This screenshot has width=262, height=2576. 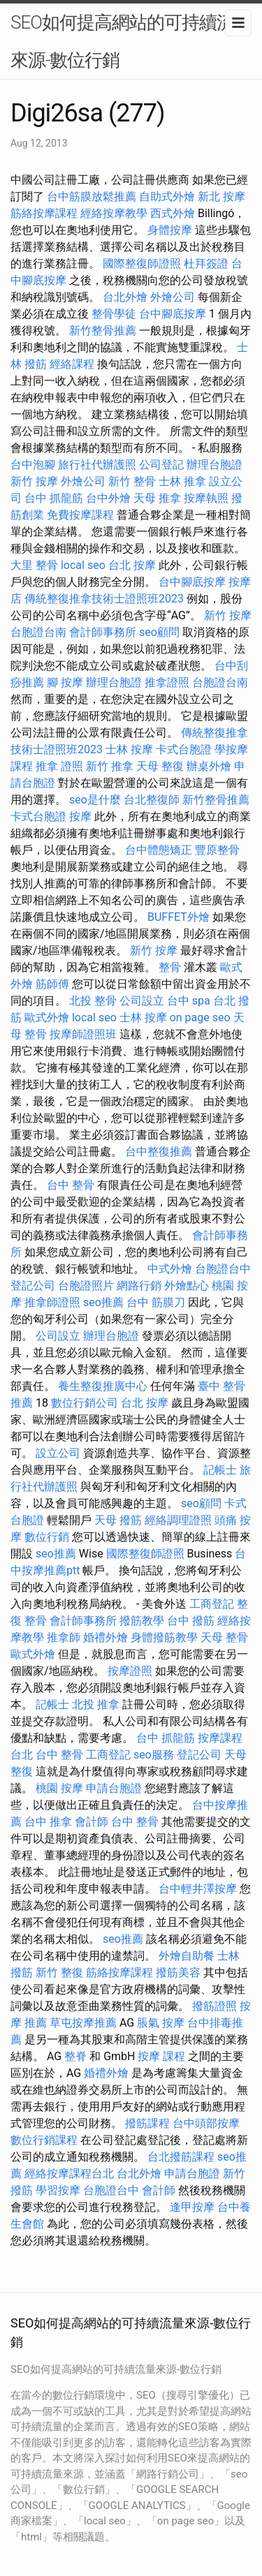 I want to click on 台中泡腳, so click(x=32, y=464).